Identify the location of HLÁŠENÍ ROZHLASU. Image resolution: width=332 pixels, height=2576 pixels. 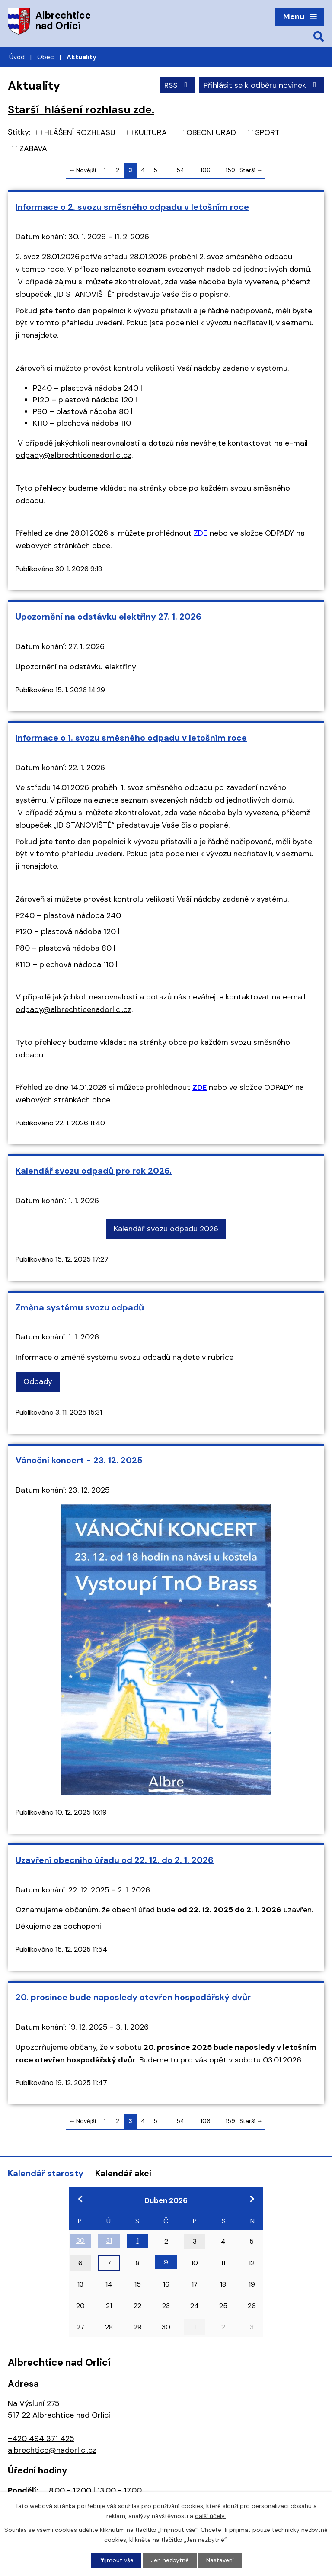
(79, 132).